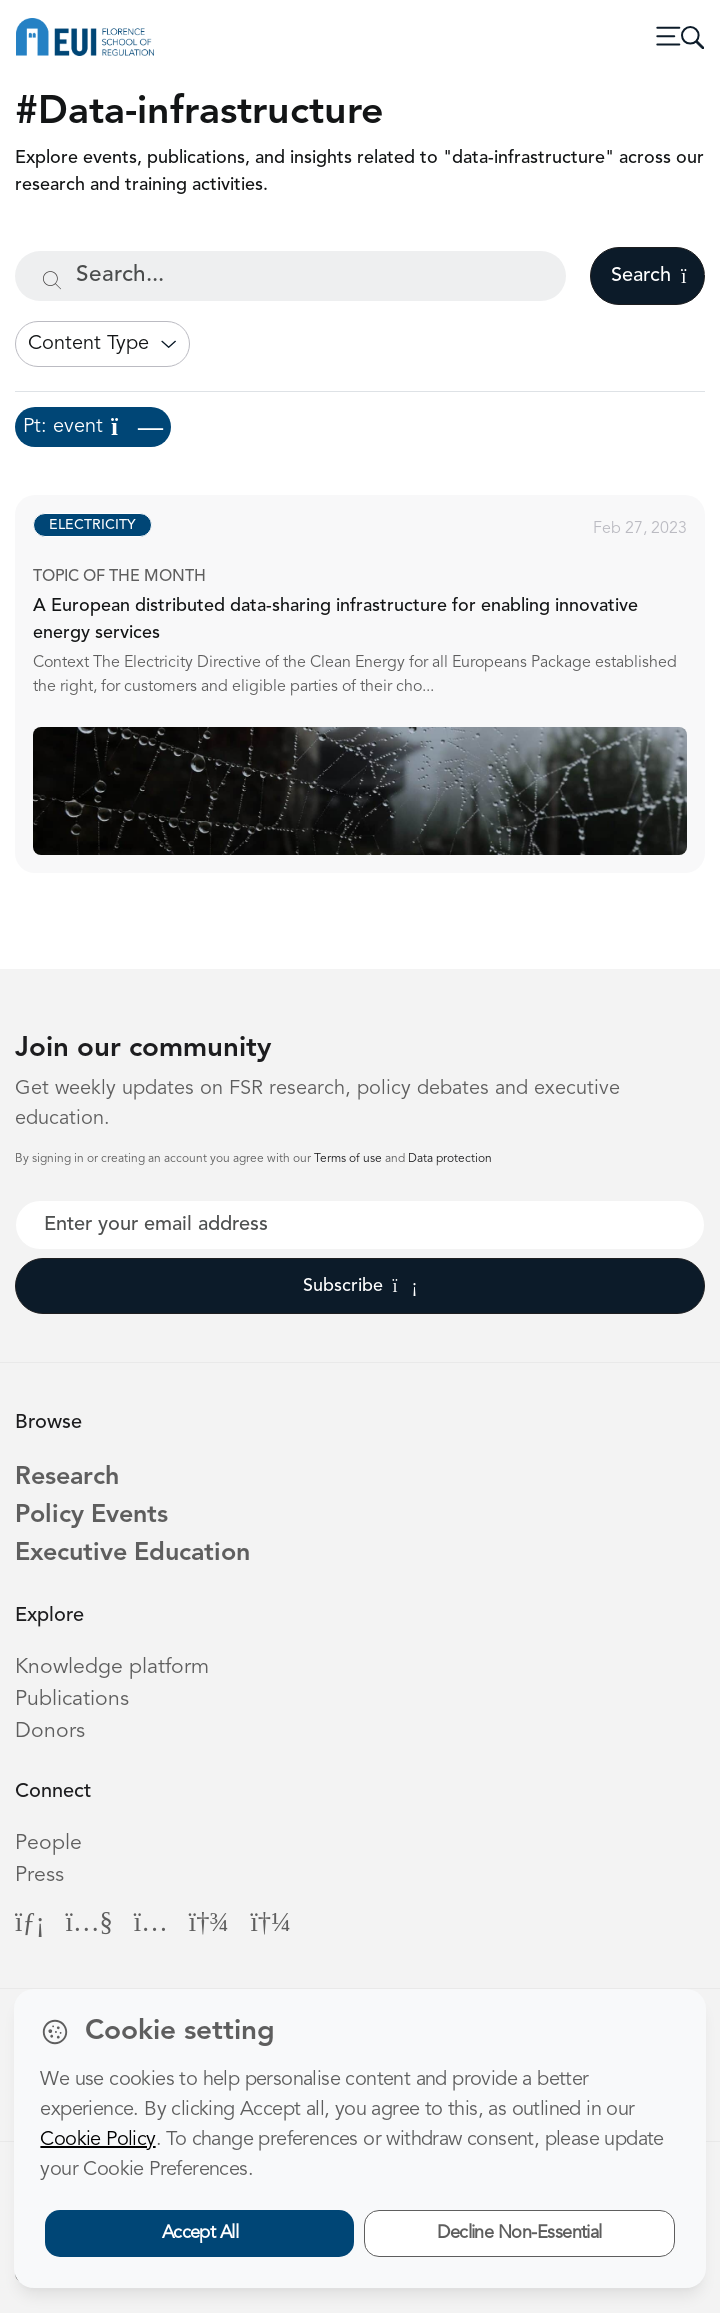 The image size is (720, 2313). Describe the element at coordinates (72, 1699) in the screenshot. I see `Publications` at that location.